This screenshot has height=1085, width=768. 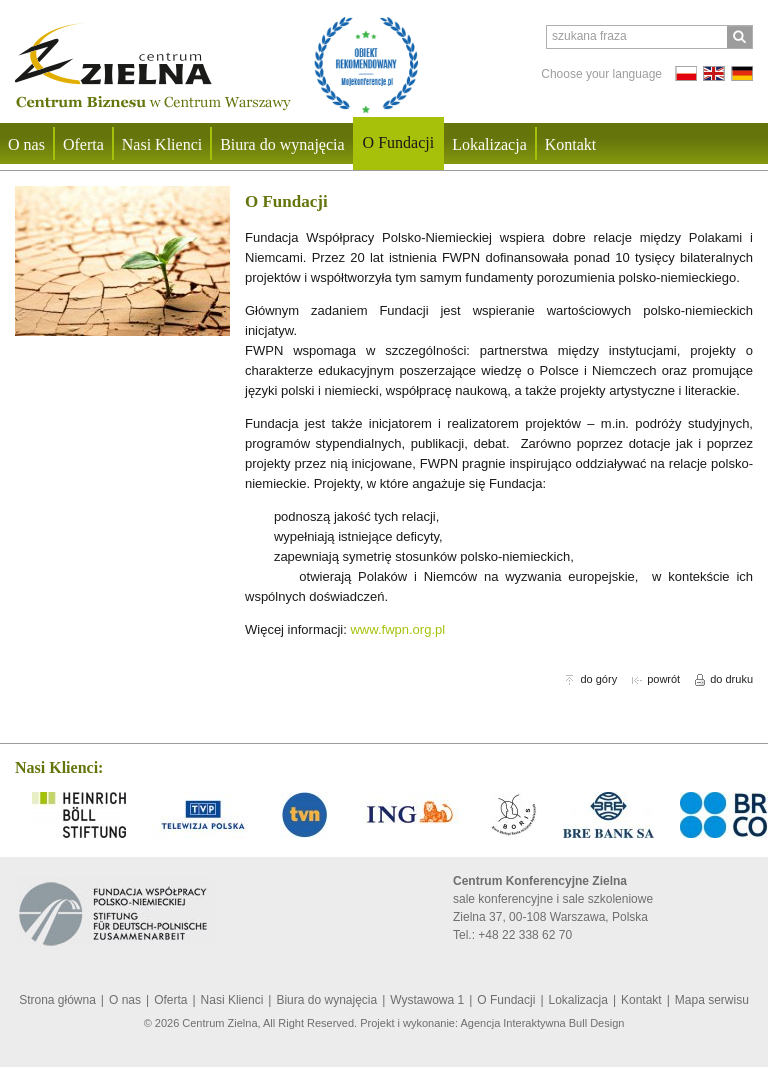 What do you see at coordinates (712, 1000) in the screenshot?
I see `Mapa serwisu` at bounding box center [712, 1000].